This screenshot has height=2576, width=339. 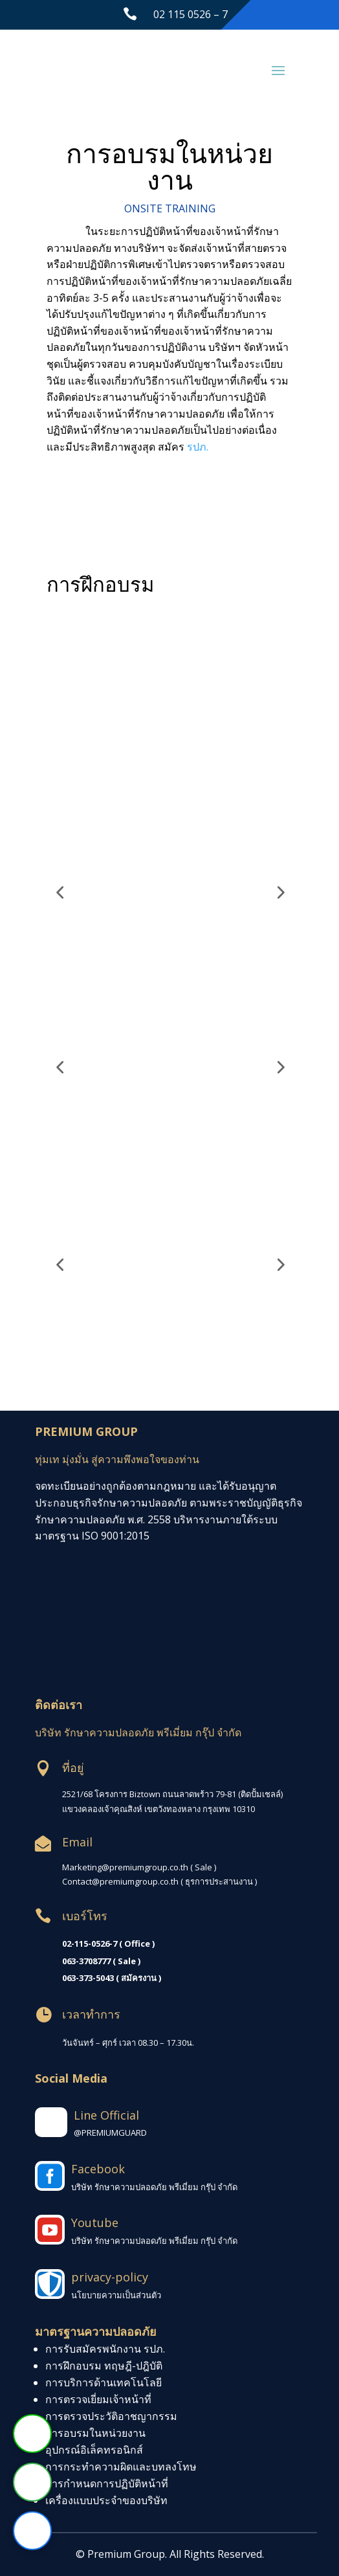 I want to click on [โทรหาเรา], so click(x=32, y=2482).